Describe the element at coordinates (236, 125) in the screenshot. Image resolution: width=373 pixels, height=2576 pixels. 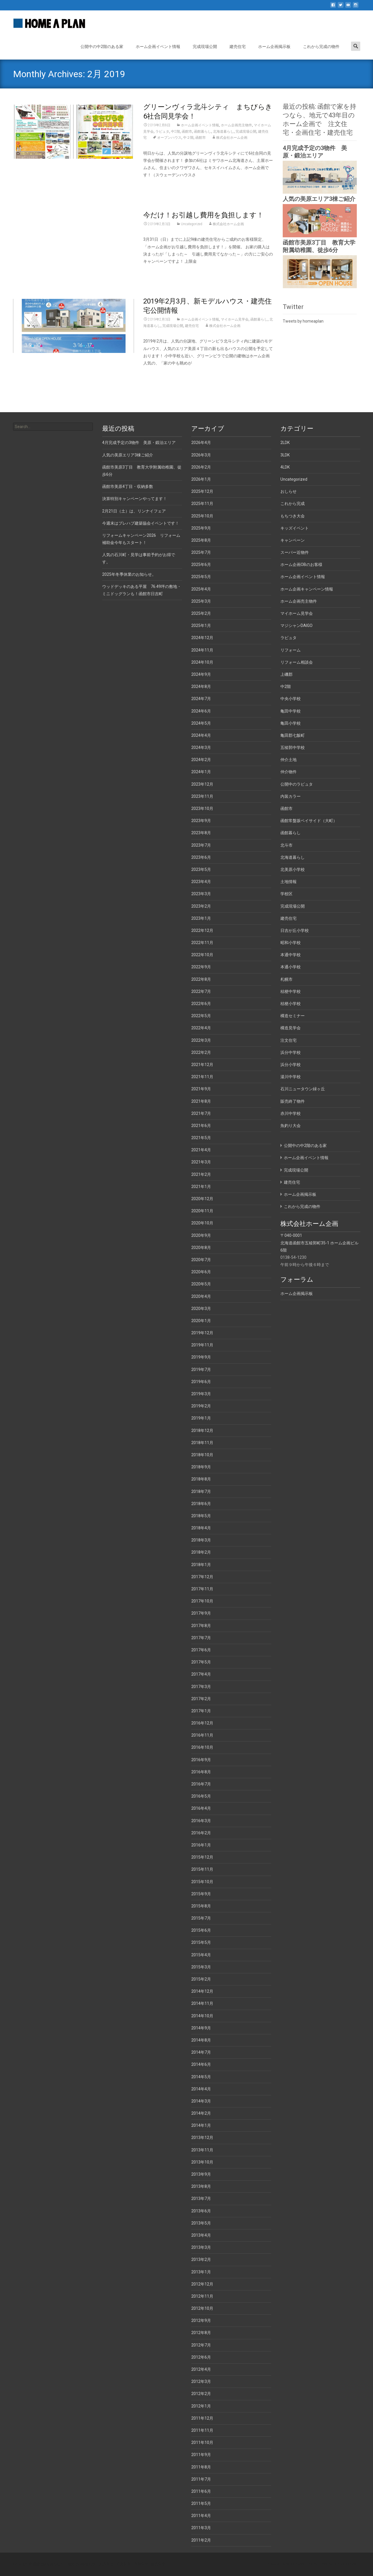
I see `ホーム企画売主物件` at that location.